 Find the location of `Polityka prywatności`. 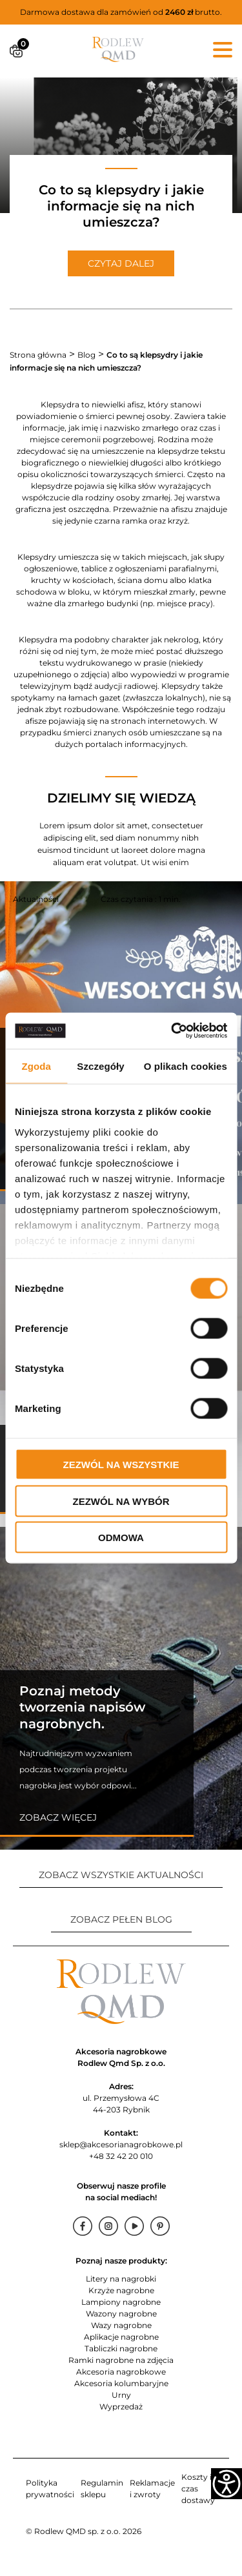

Polityka prywatności is located at coordinates (50, 2488).